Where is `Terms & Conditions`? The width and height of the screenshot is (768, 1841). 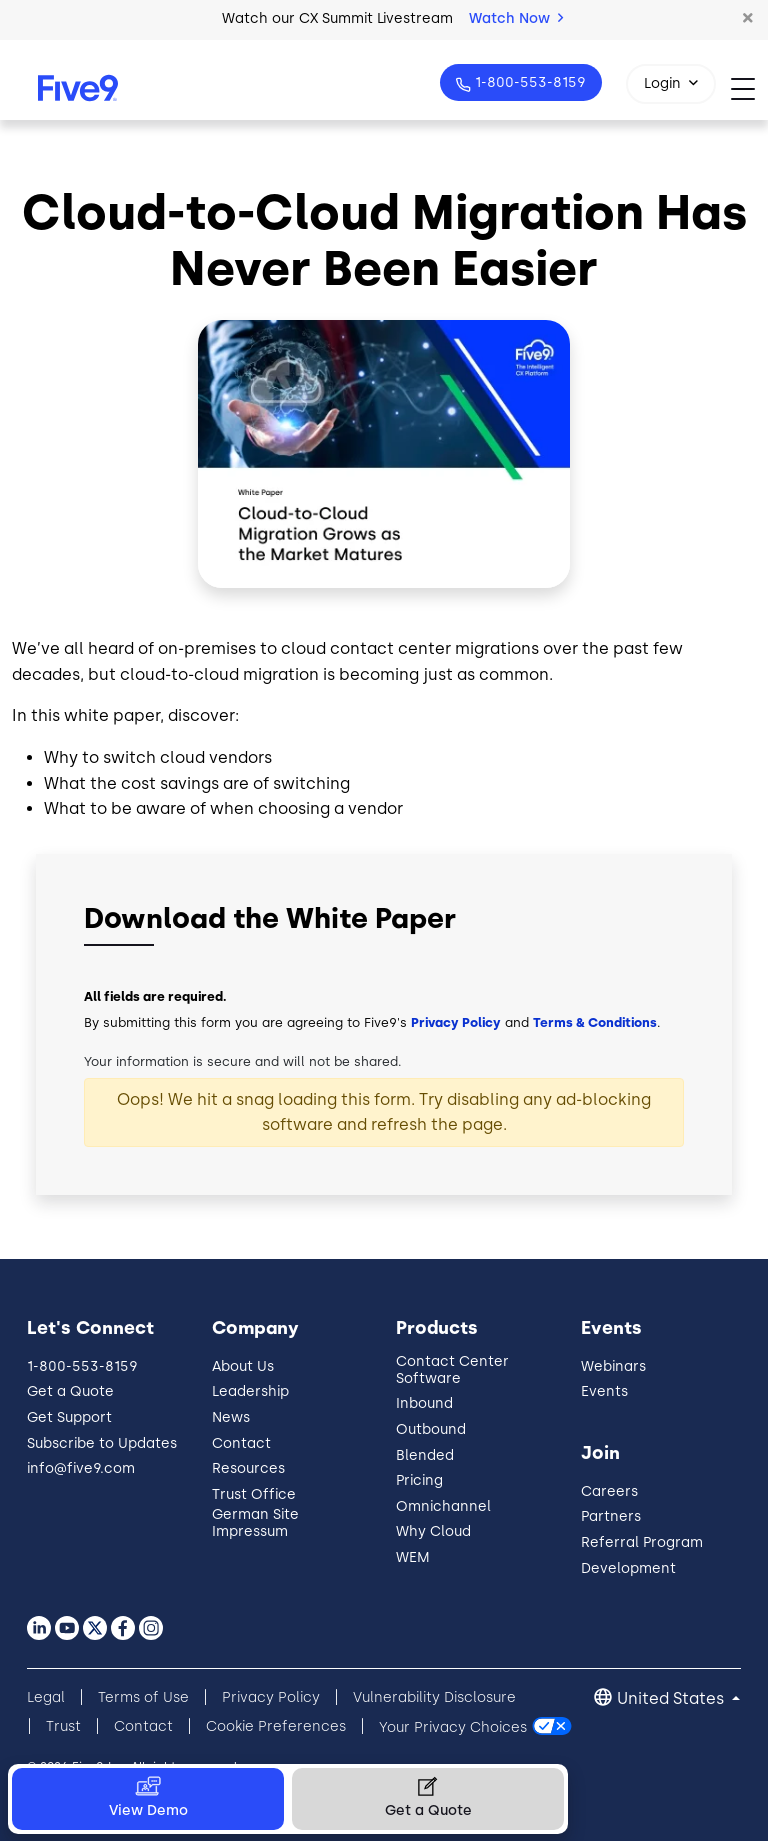 Terms & Conditions is located at coordinates (595, 1022).